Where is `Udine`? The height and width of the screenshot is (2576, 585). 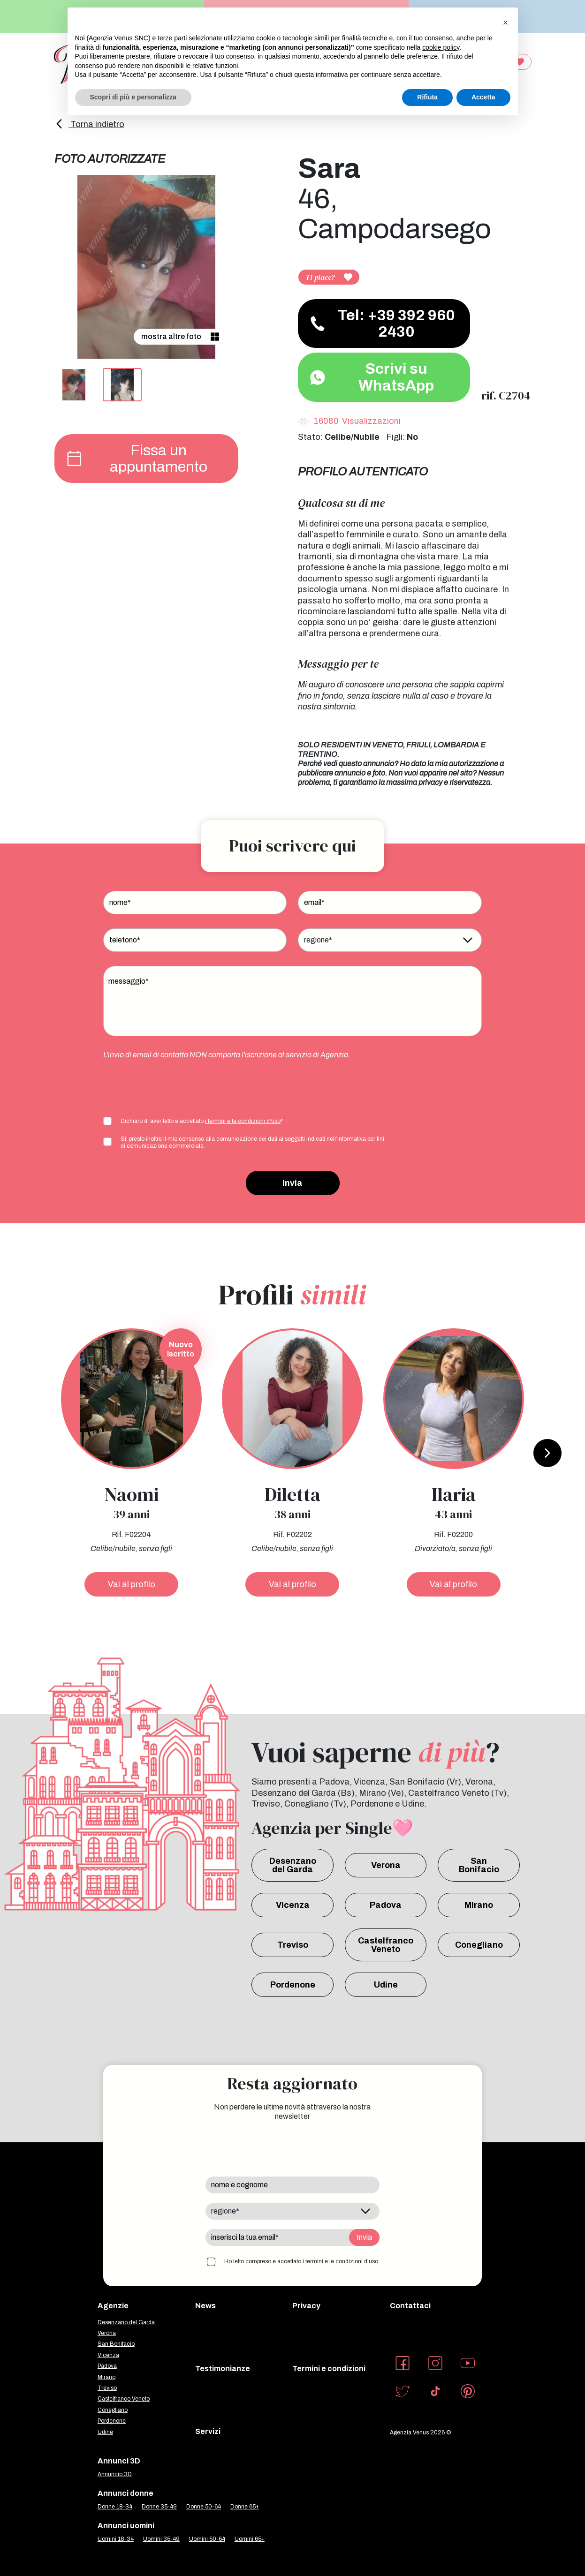
Udine is located at coordinates (386, 1984).